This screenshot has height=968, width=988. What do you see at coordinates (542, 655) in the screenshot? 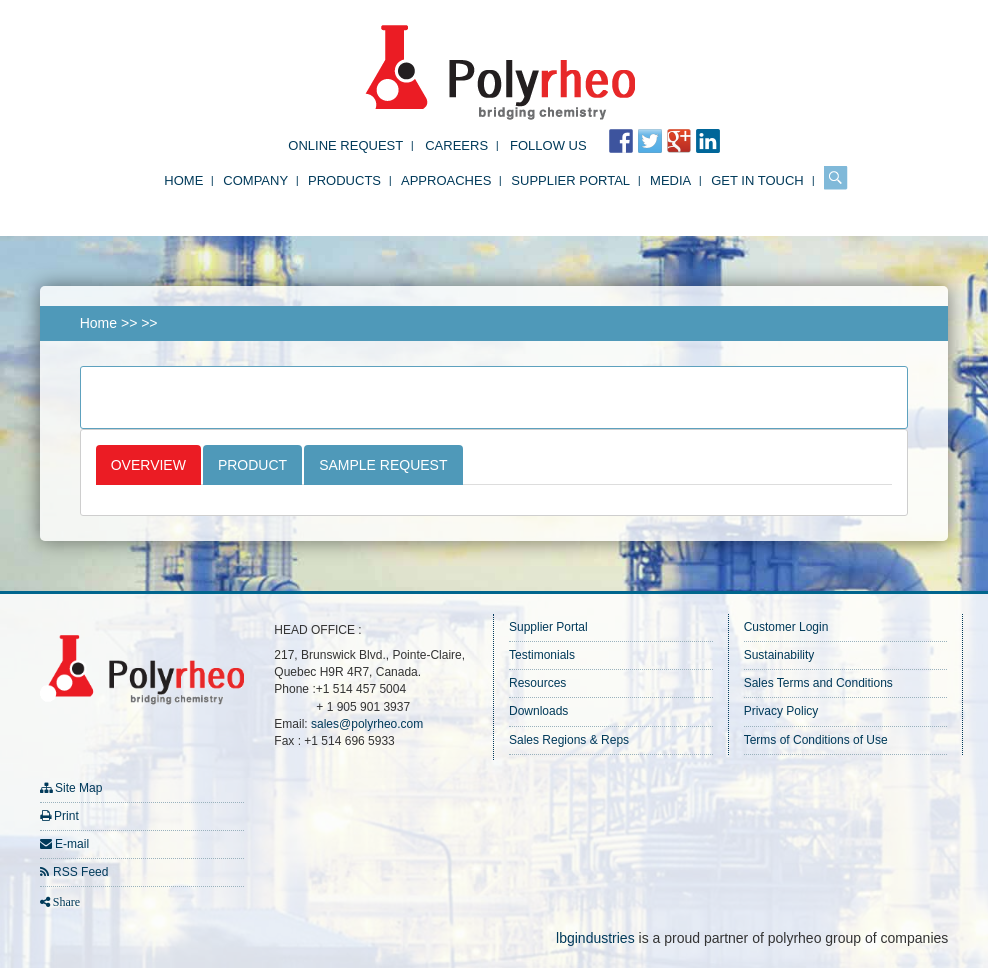
I see `Testimonials` at bounding box center [542, 655].